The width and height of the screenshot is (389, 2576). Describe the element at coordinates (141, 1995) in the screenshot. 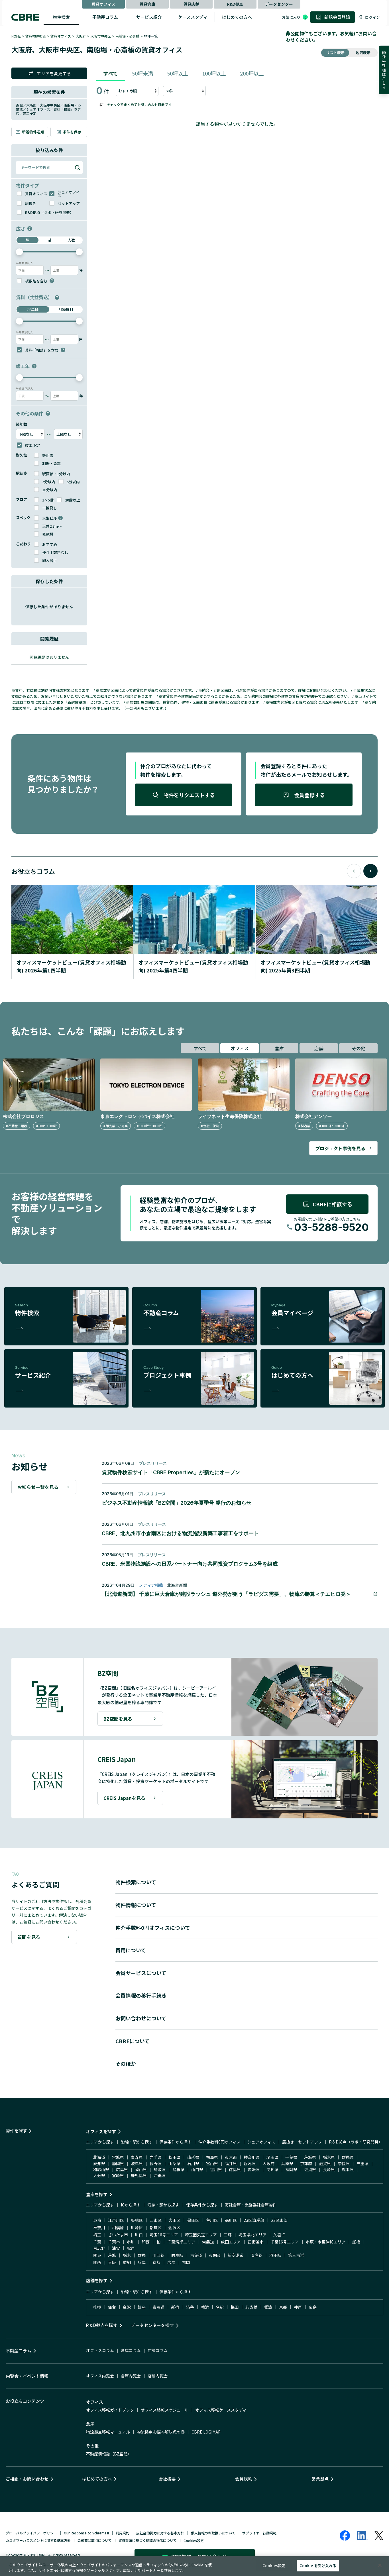

I see `会員情報の移行手続き` at that location.